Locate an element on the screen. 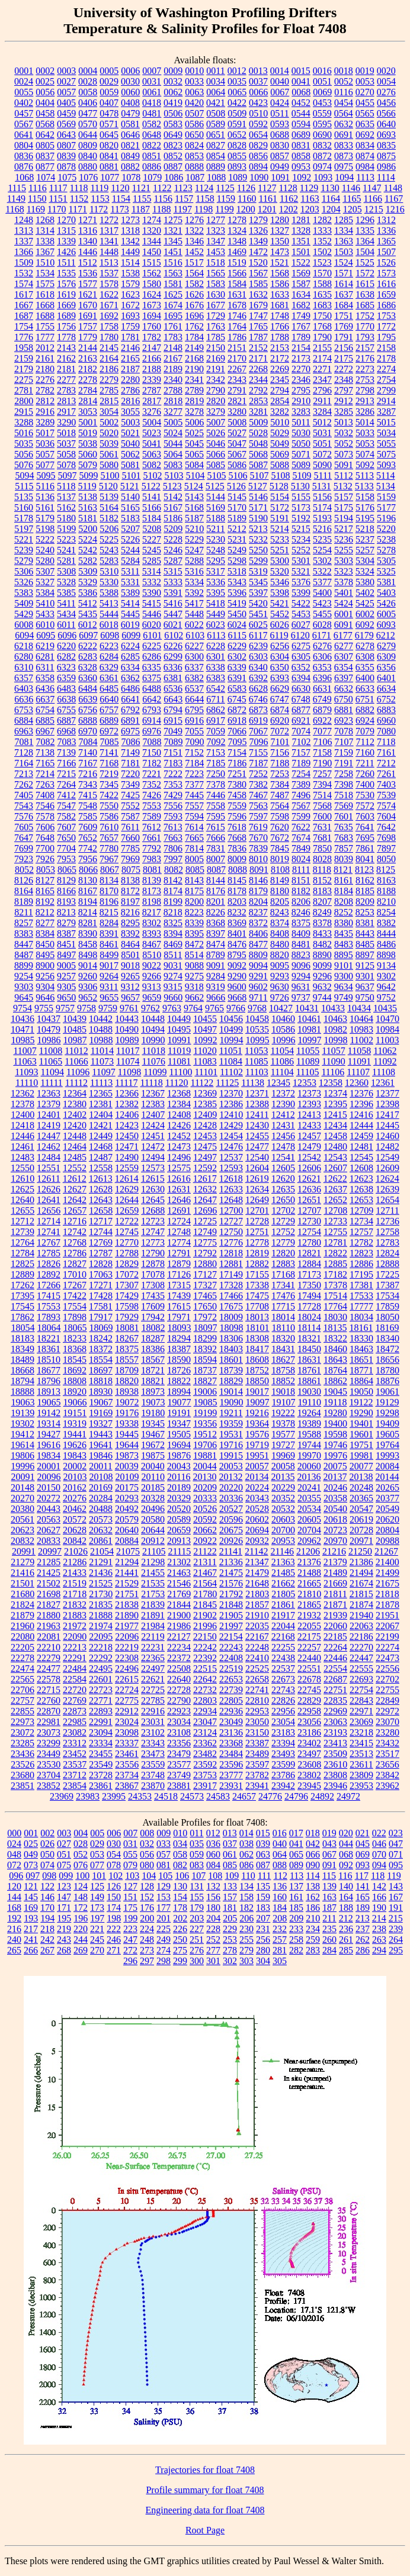  0881 is located at coordinates (109, 167).